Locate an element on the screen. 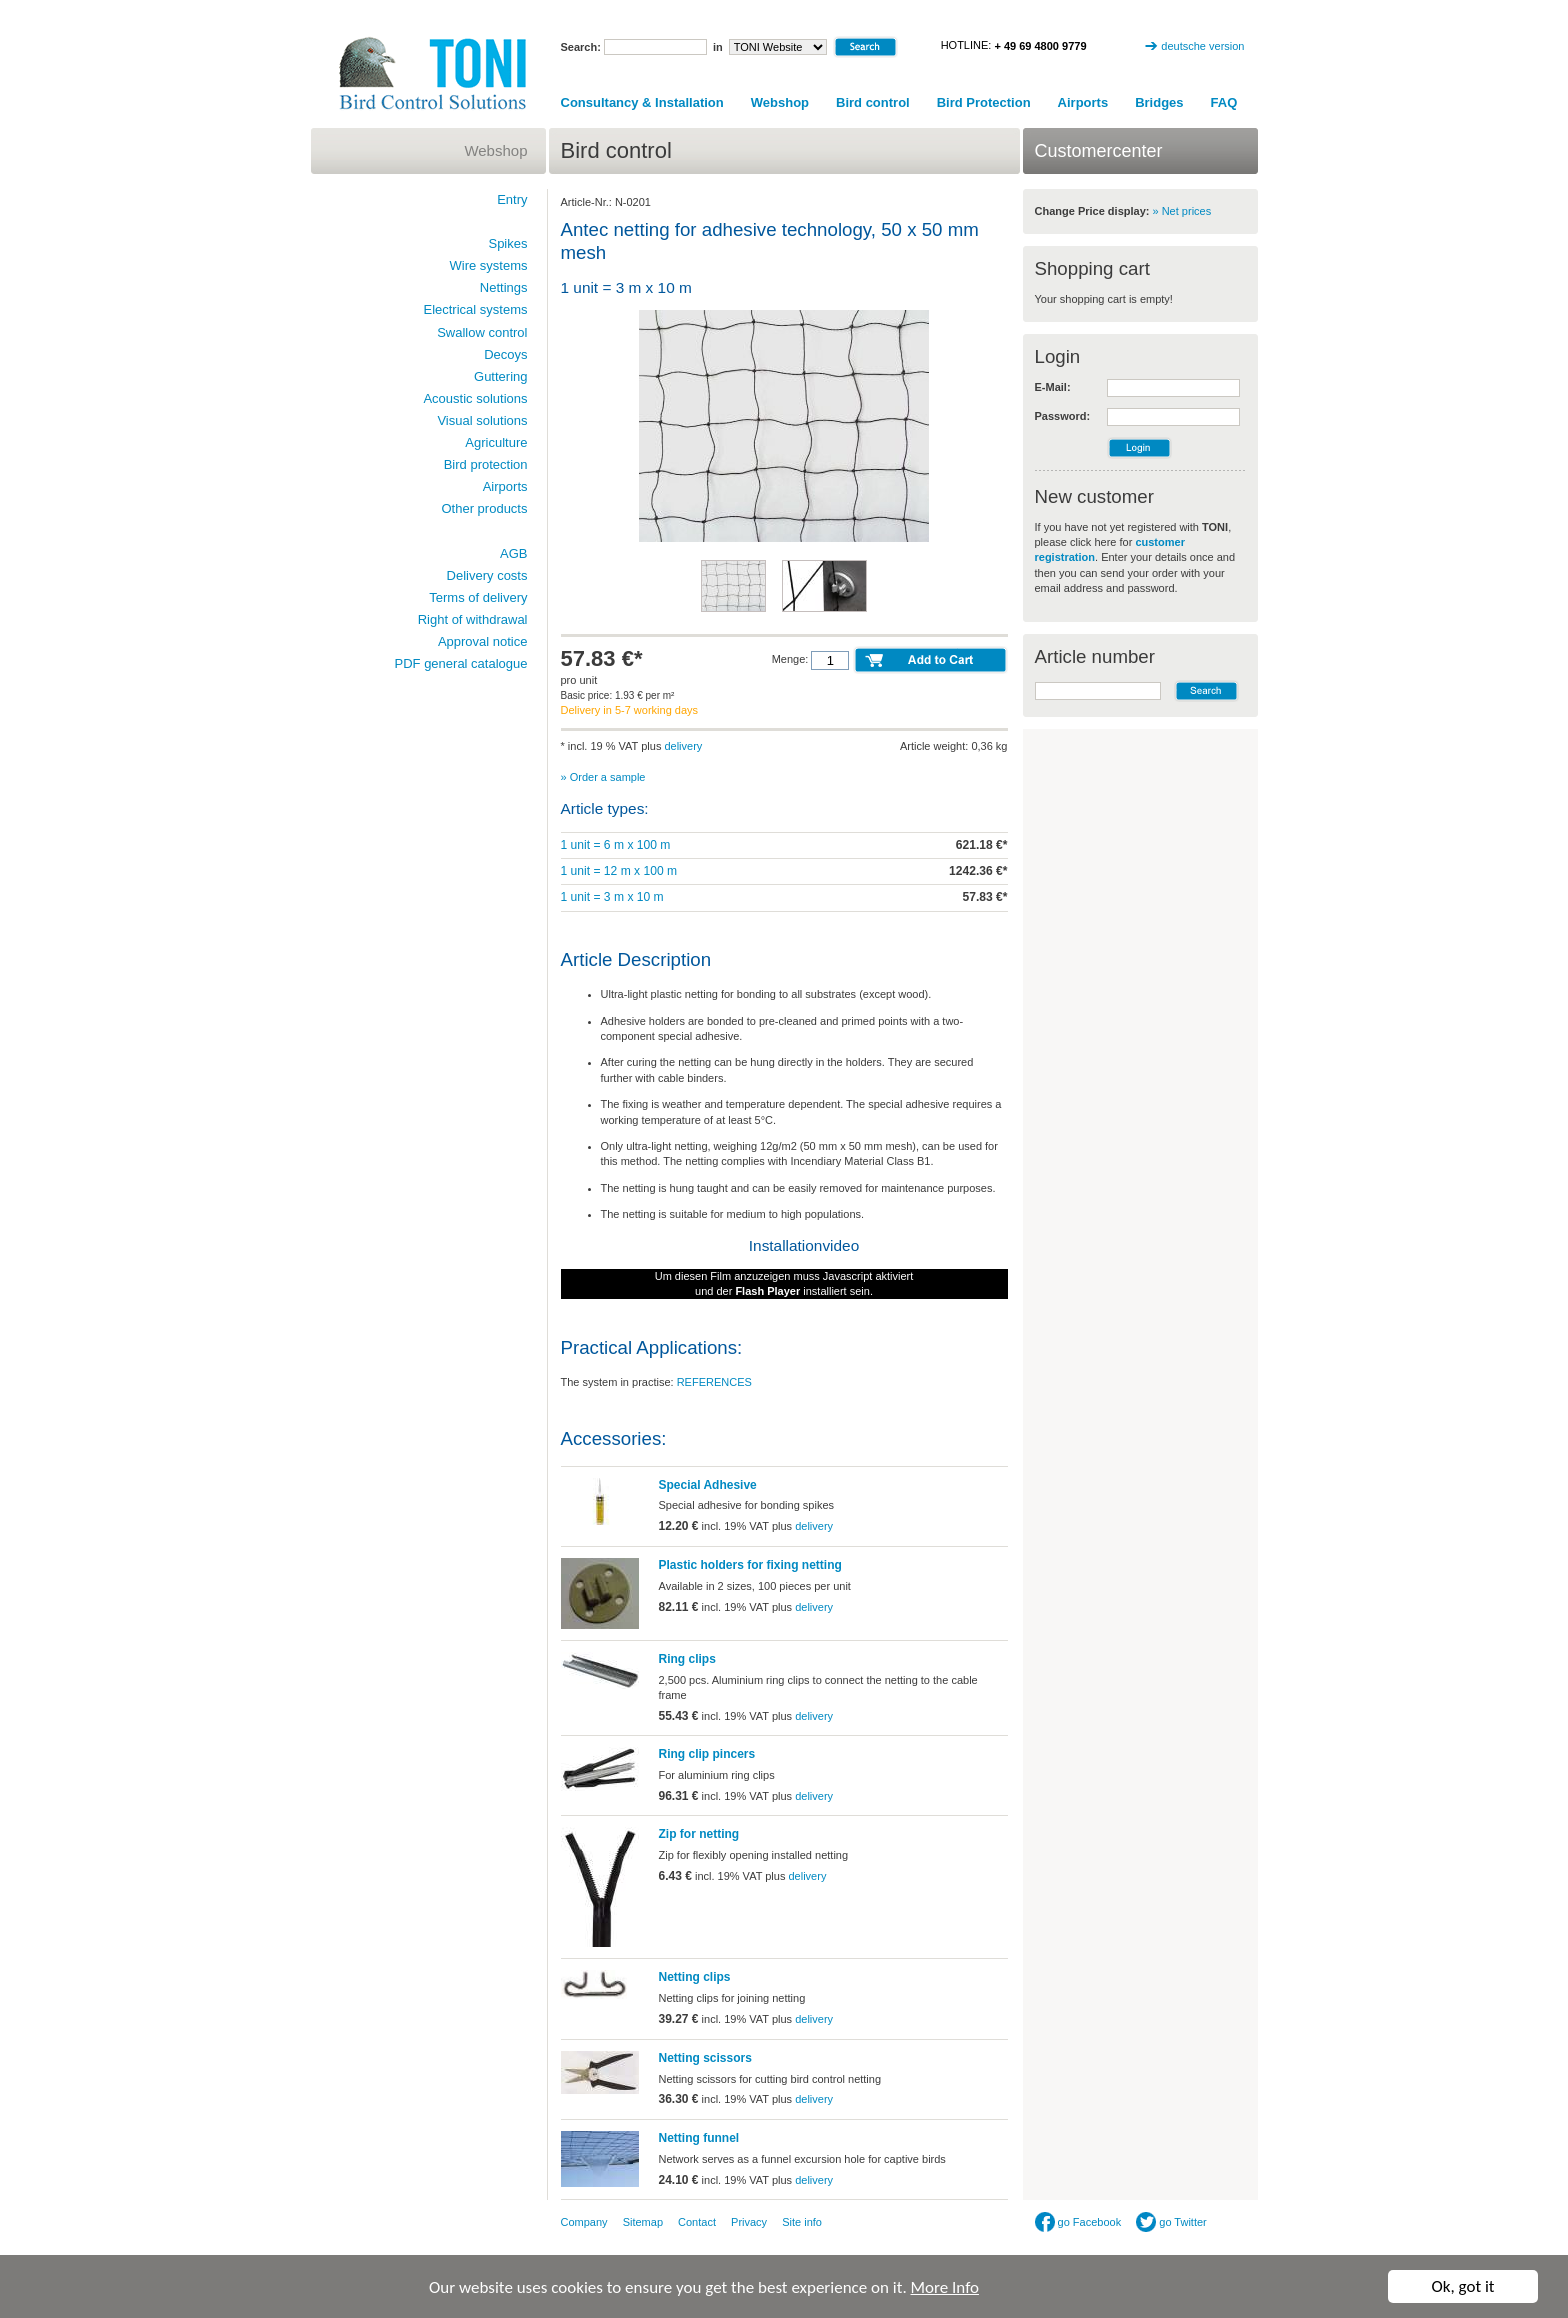 Image resolution: width=1568 pixels, height=2318 pixels. Nettings is located at coordinates (504, 287).